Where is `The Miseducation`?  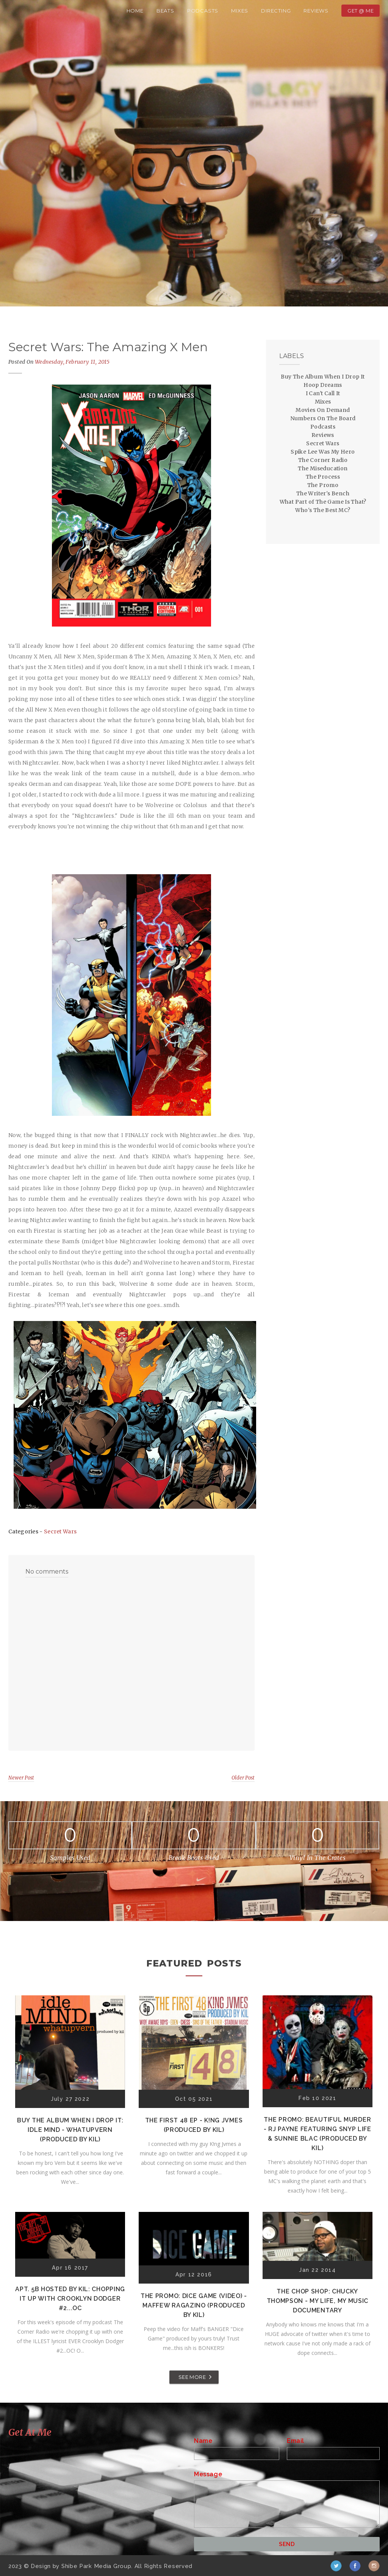
The Miseducation is located at coordinates (322, 468).